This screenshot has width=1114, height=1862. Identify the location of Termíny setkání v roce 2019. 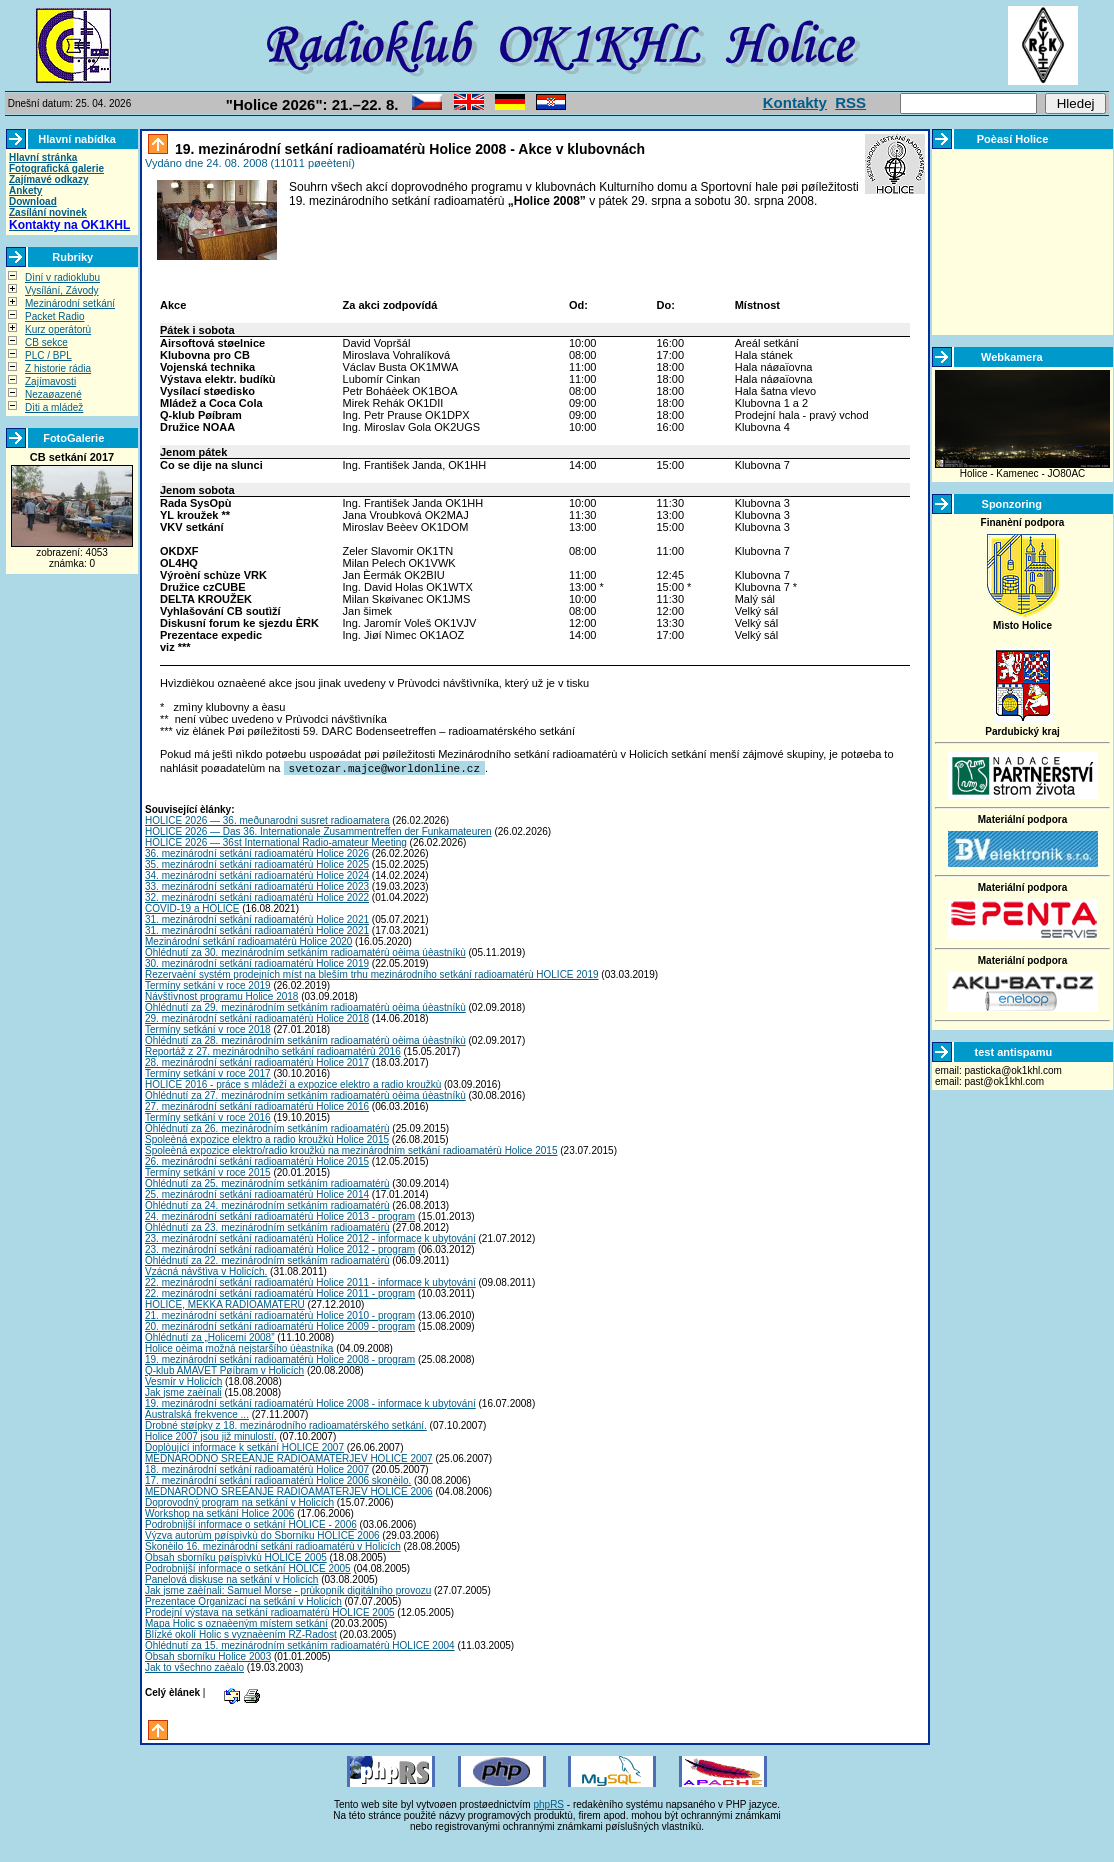
(208, 984).